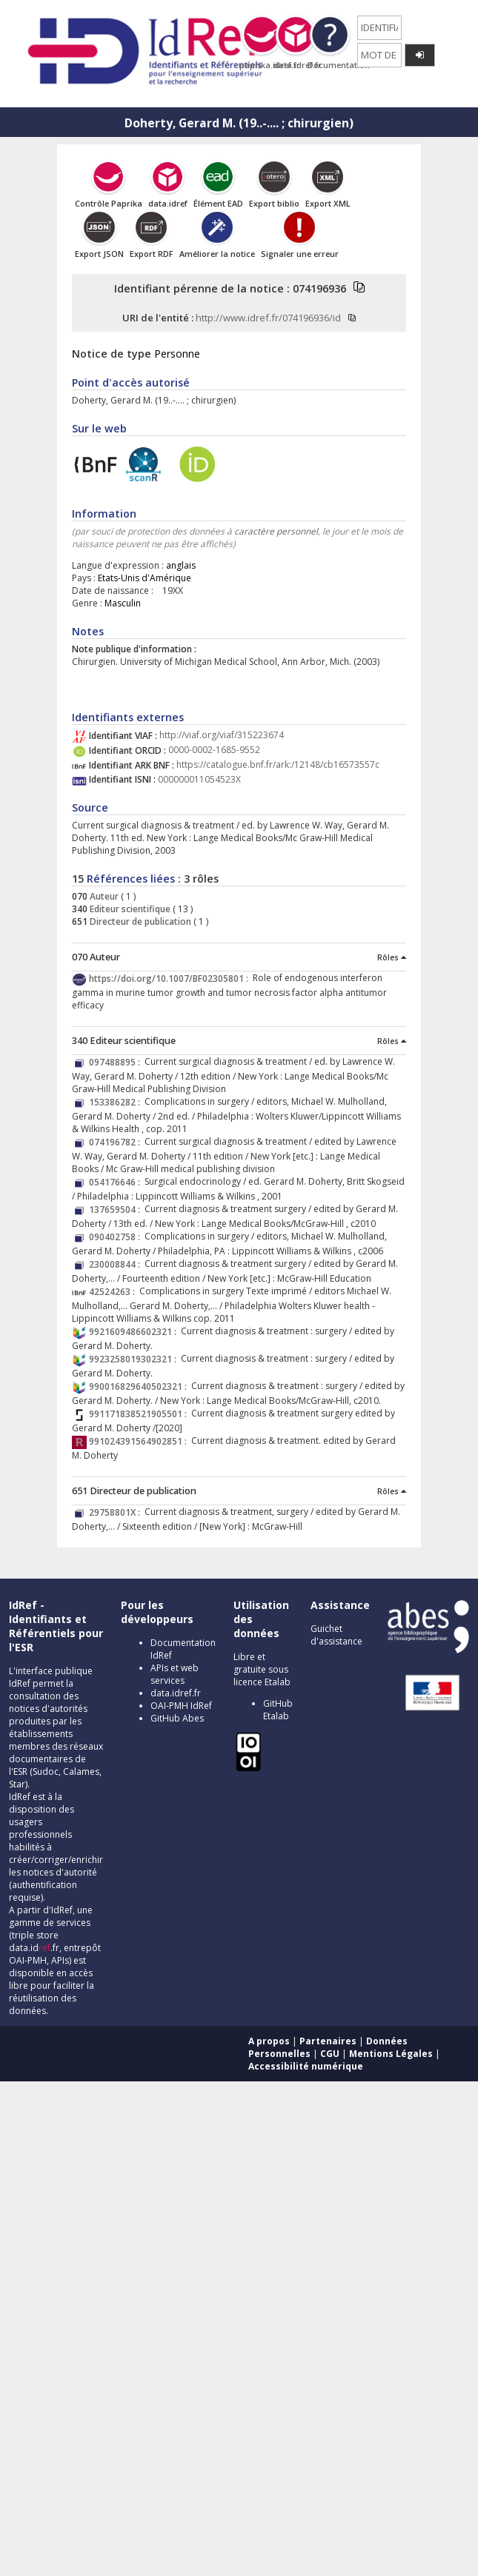 This screenshot has width=478, height=2576. What do you see at coordinates (140, 1441) in the screenshot?
I see `991024391564902851 :` at bounding box center [140, 1441].